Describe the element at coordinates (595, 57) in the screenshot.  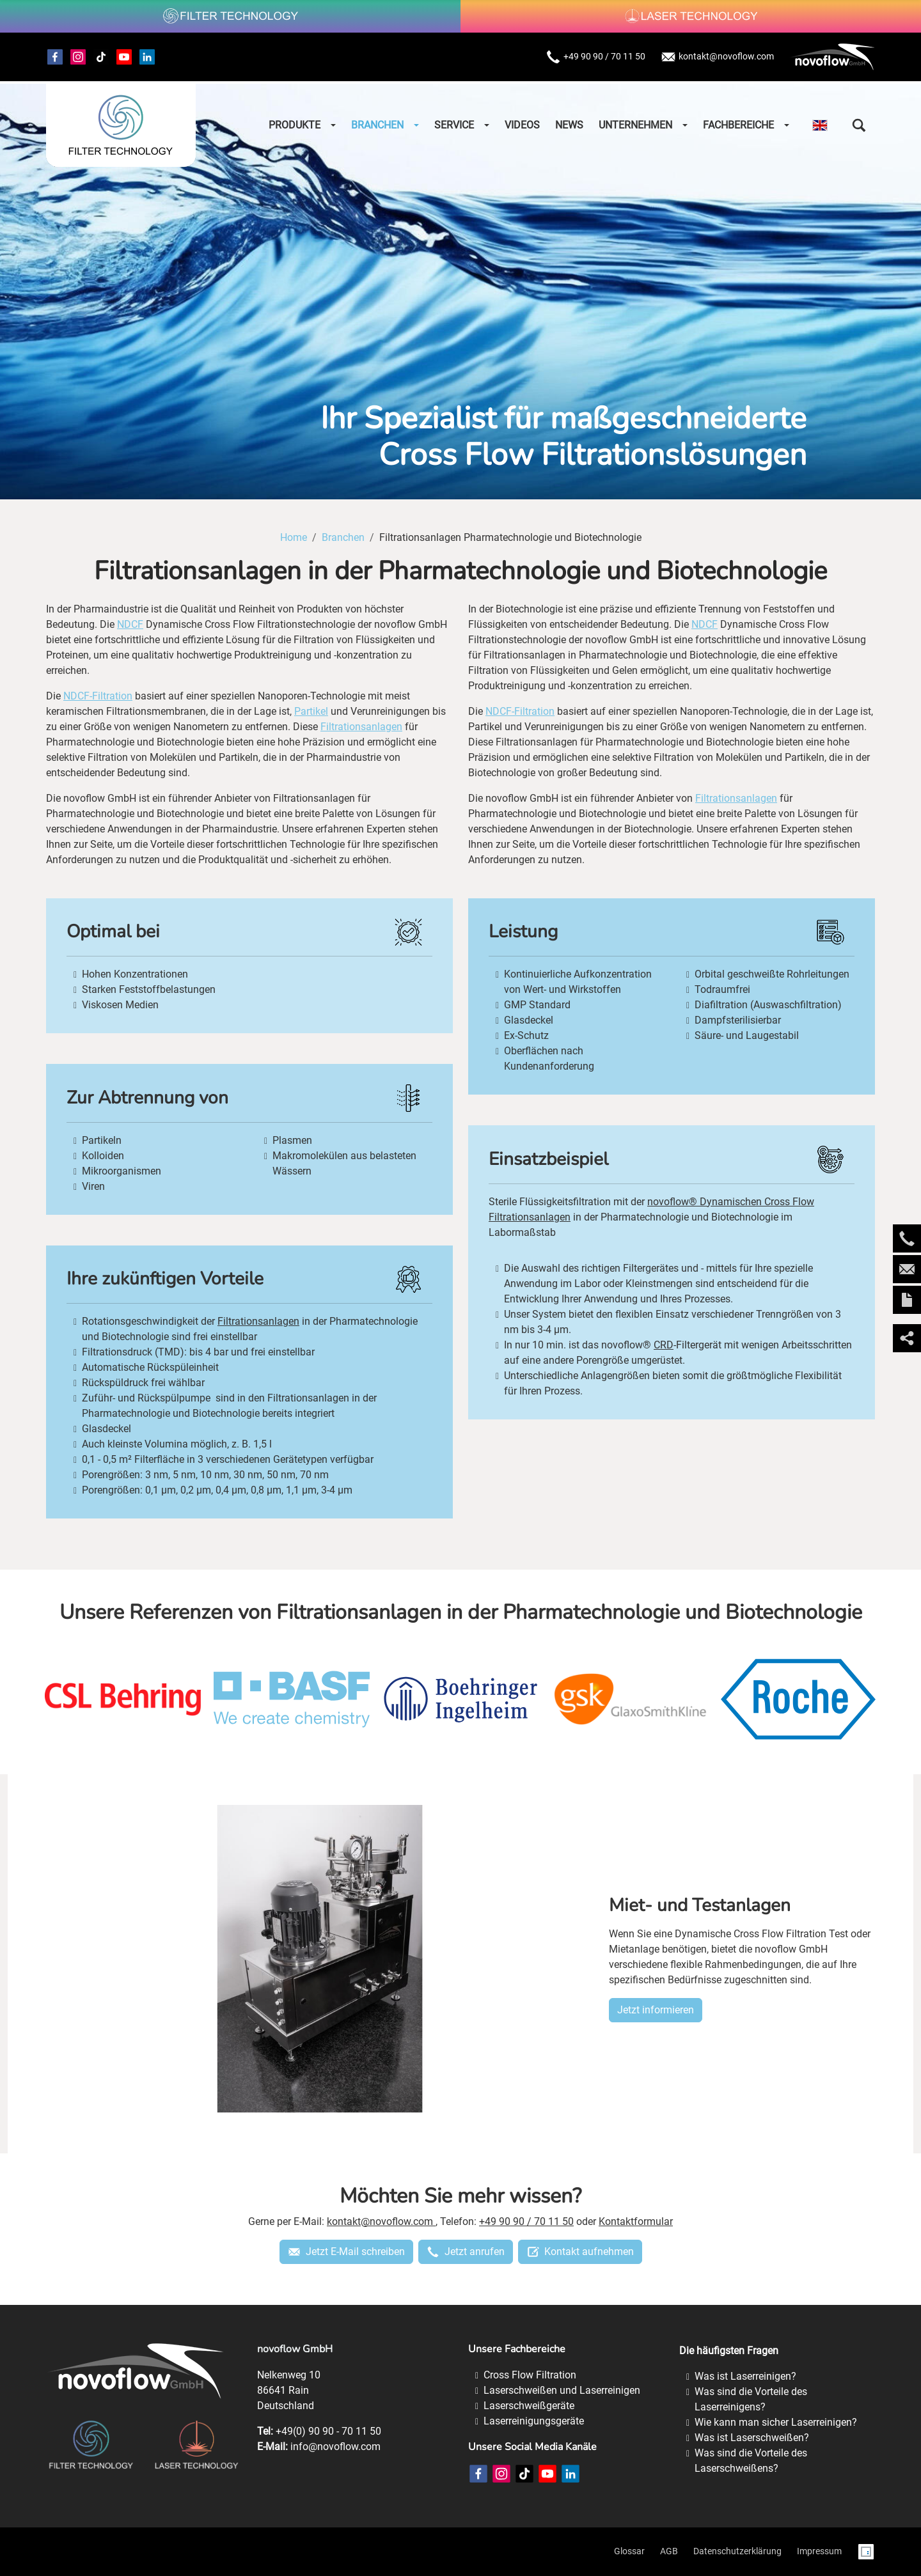
I see `+49 90 90 / 70 11 50` at that location.